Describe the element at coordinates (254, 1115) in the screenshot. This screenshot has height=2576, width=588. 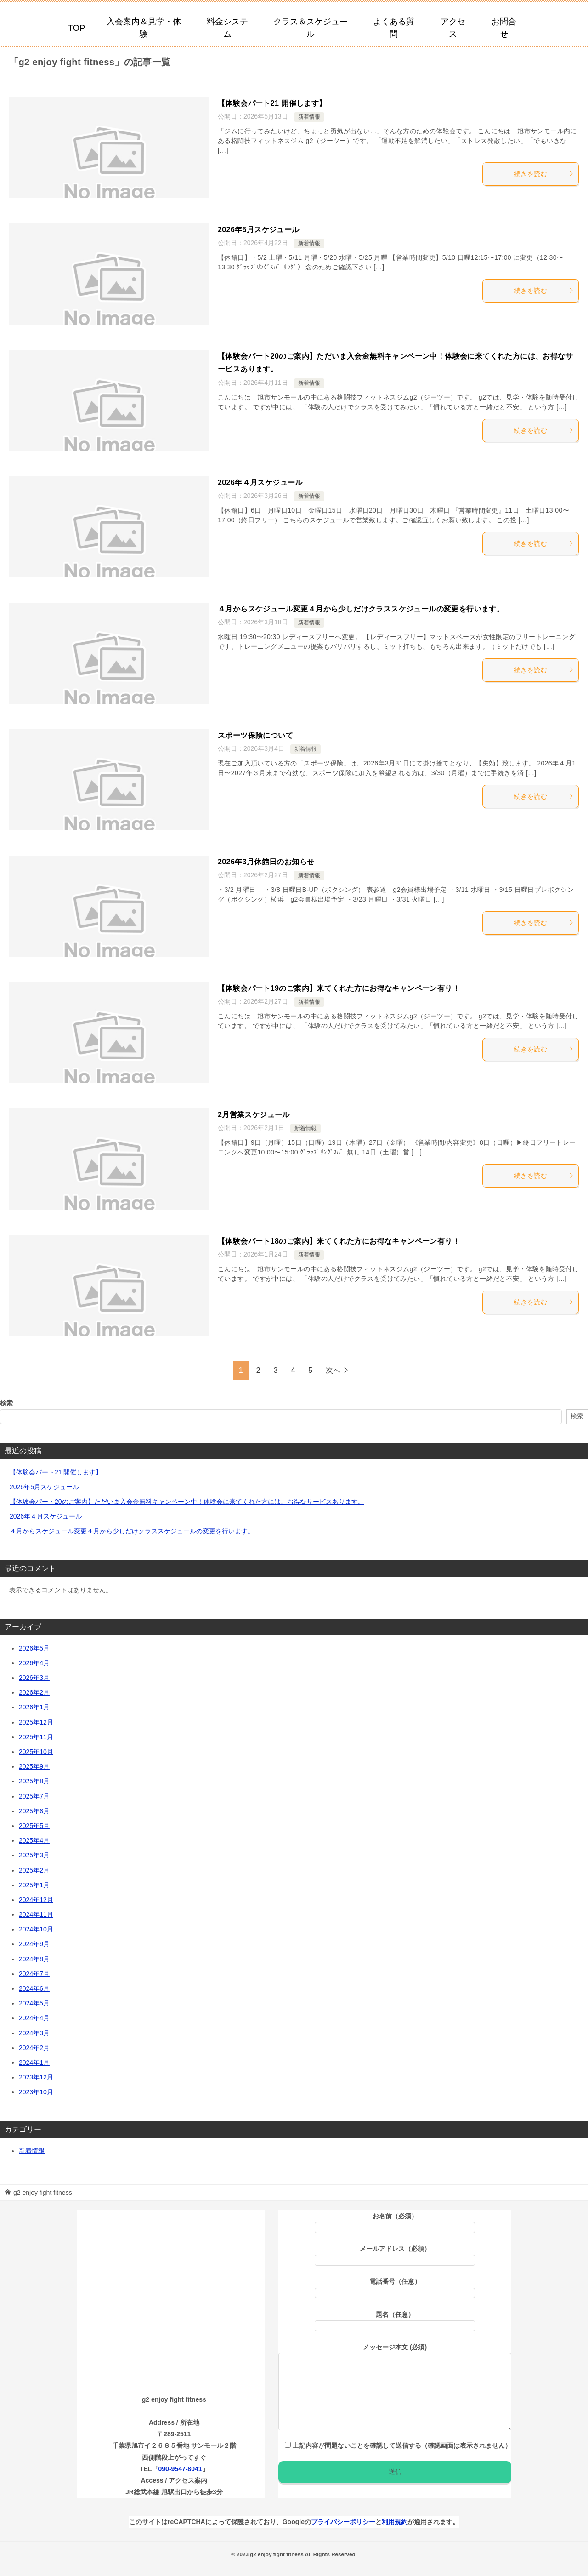
I see `2月営業スケジュール` at that location.